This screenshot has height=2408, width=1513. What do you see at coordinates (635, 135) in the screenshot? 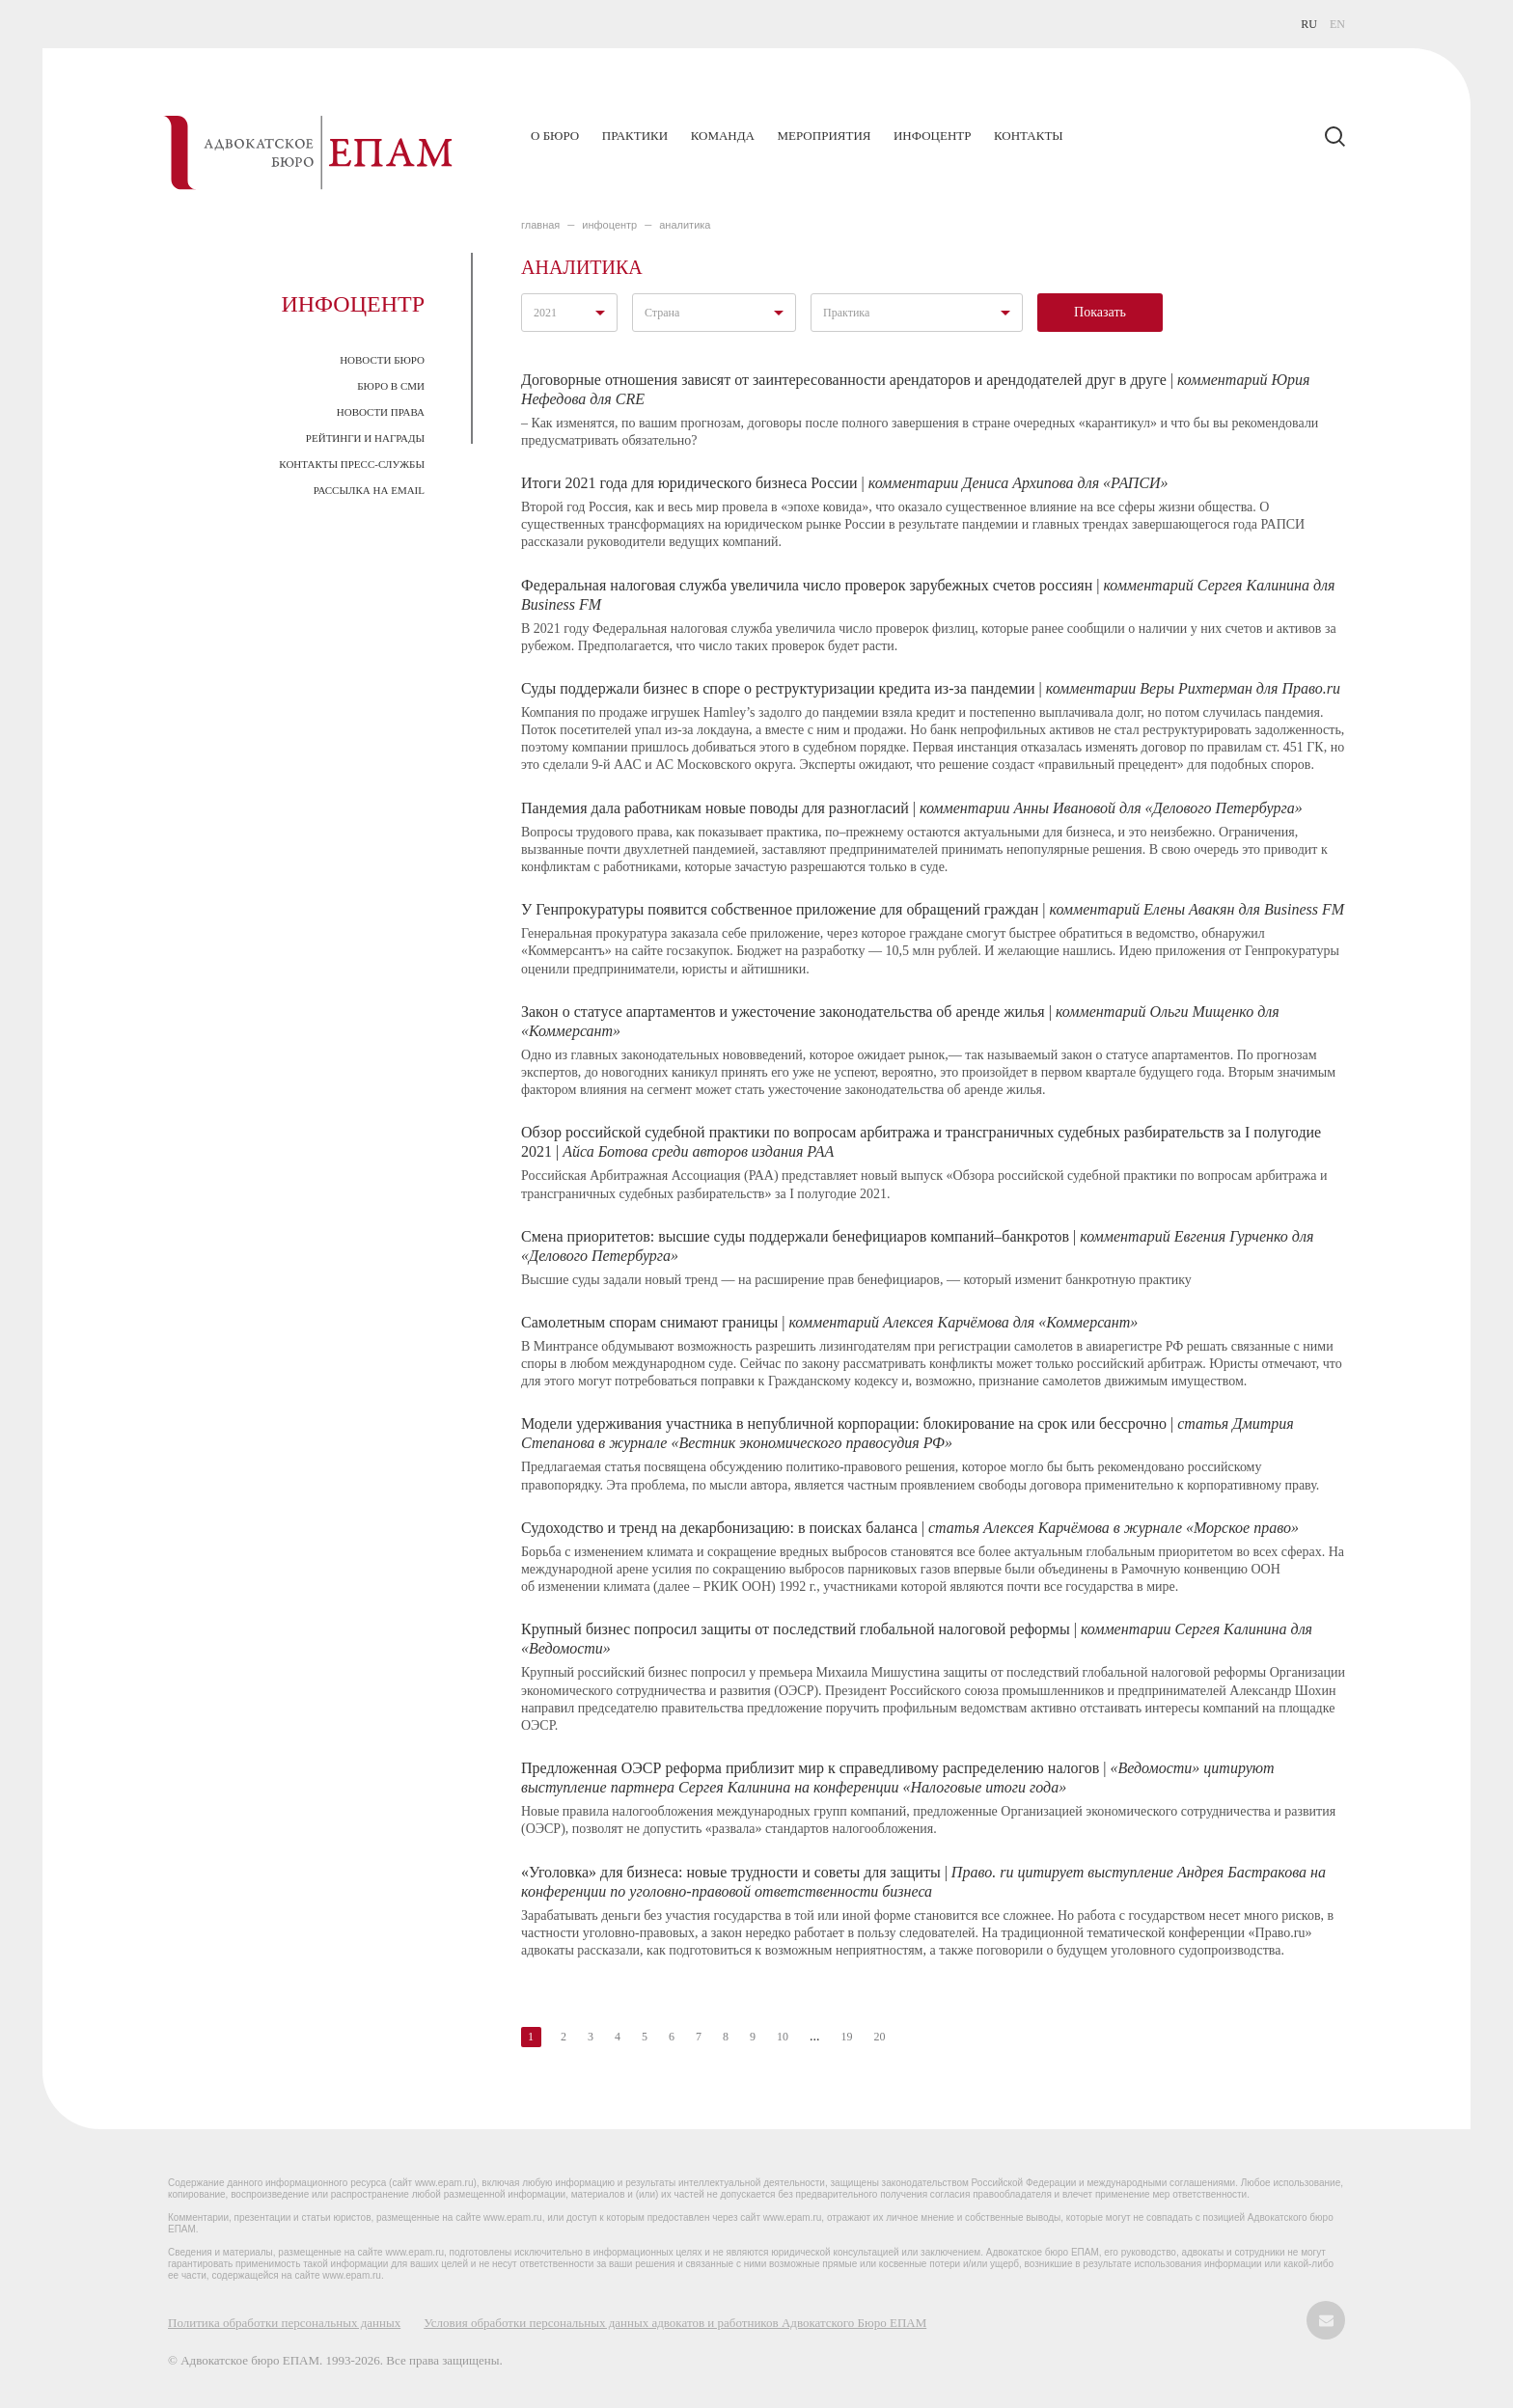
I see `Практики` at bounding box center [635, 135].